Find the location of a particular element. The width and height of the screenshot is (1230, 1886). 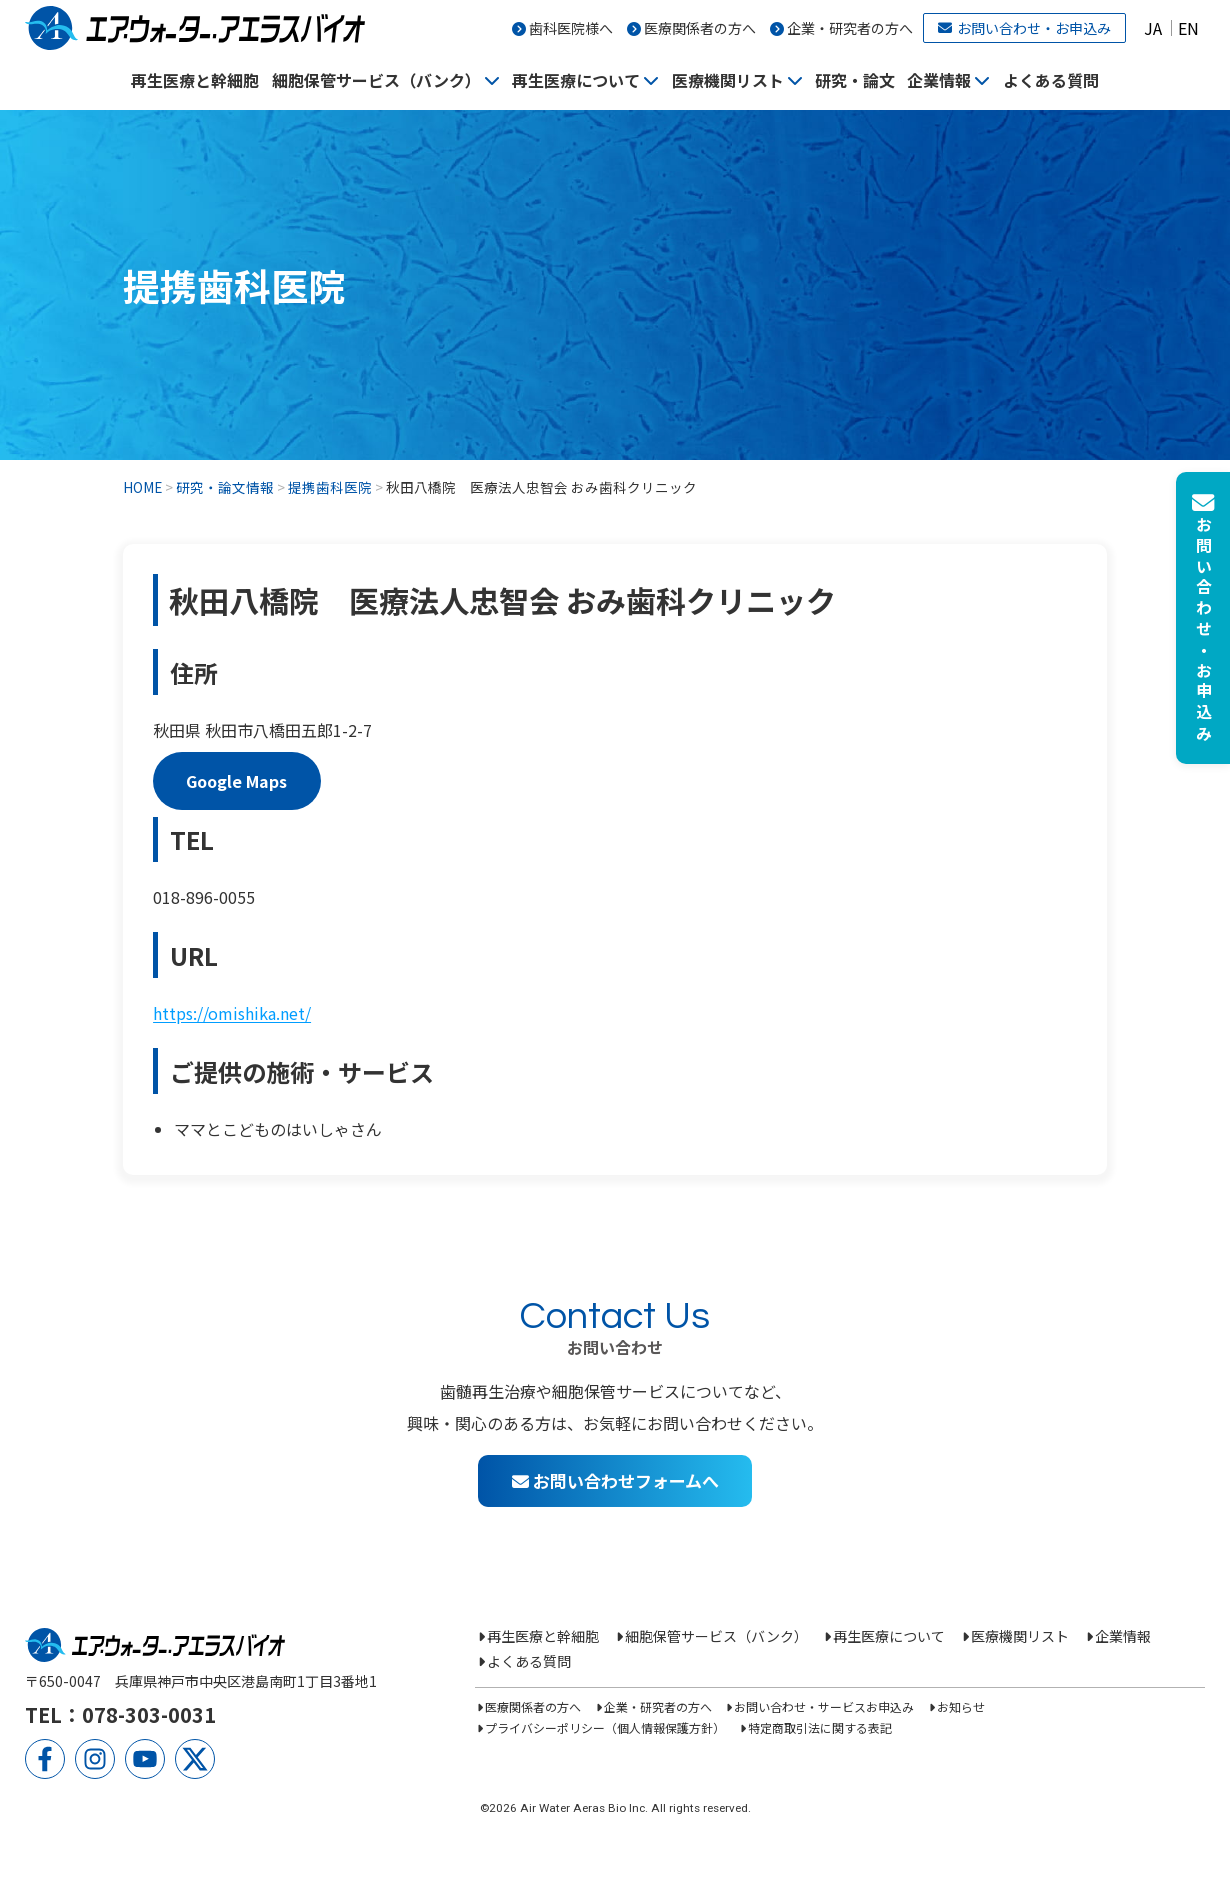

医療機関リスト is located at coordinates (728, 80).